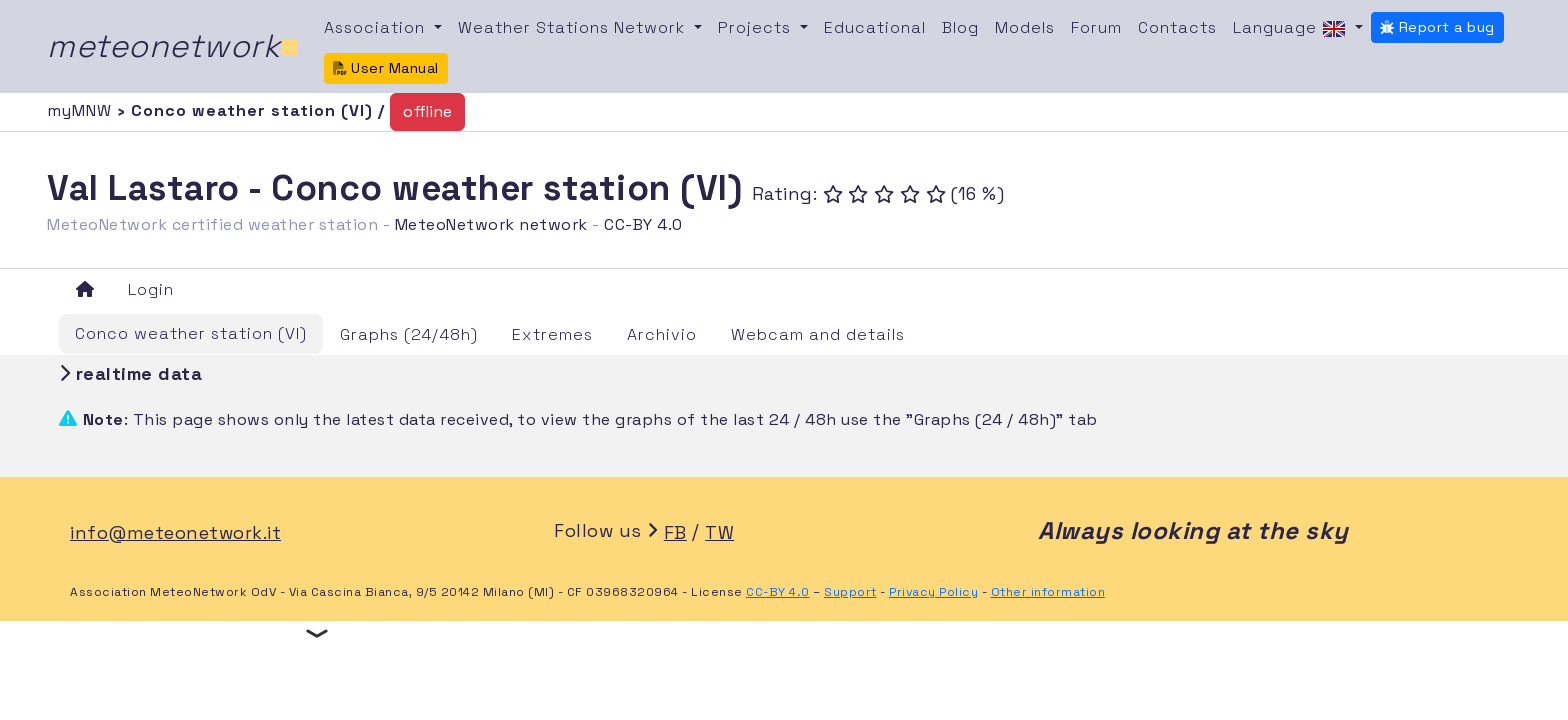 The width and height of the screenshot is (1568, 720). I want to click on Privacy Policy, so click(933, 592).